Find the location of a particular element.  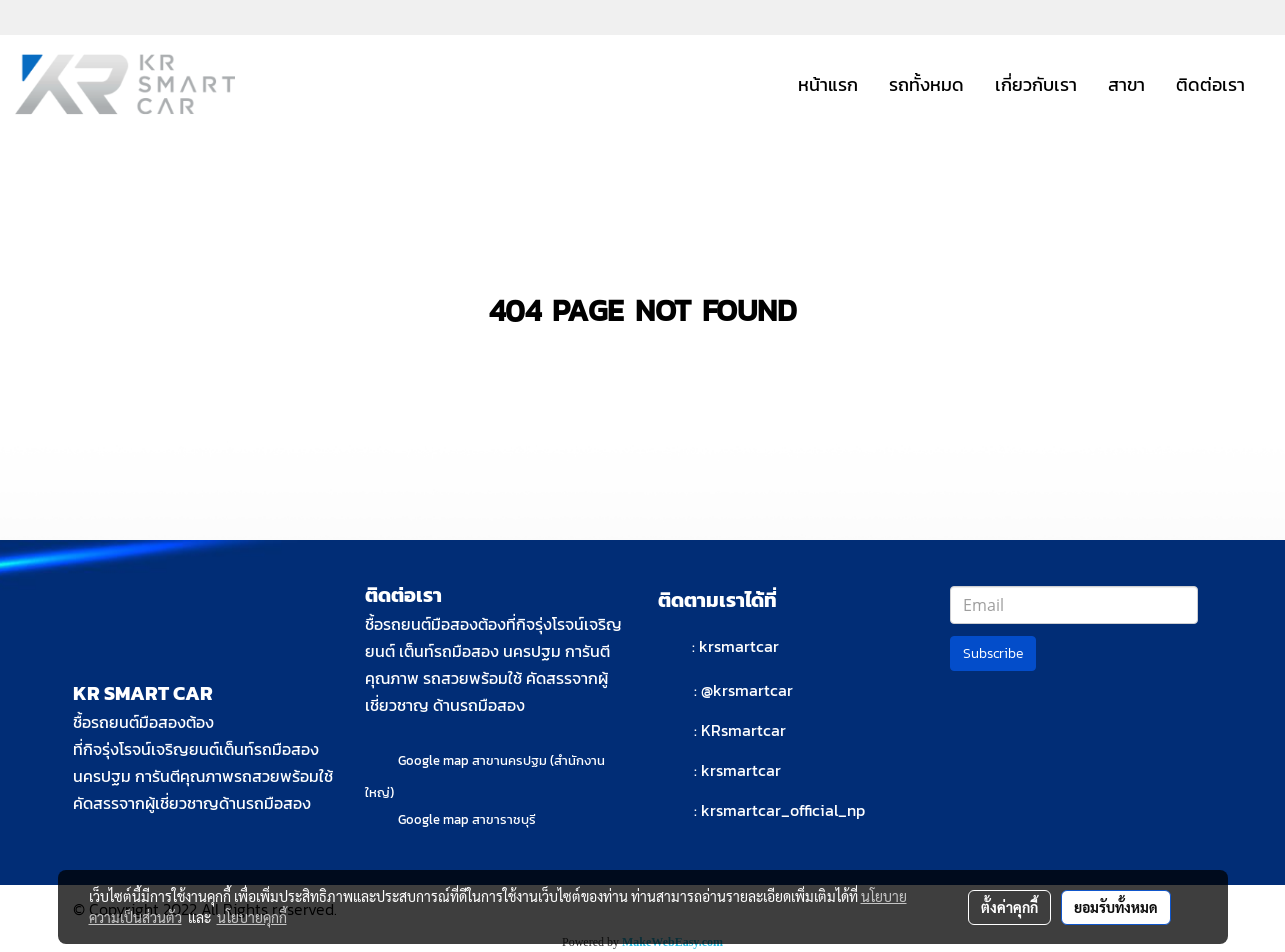

หน้าแรก is located at coordinates (828, 84).